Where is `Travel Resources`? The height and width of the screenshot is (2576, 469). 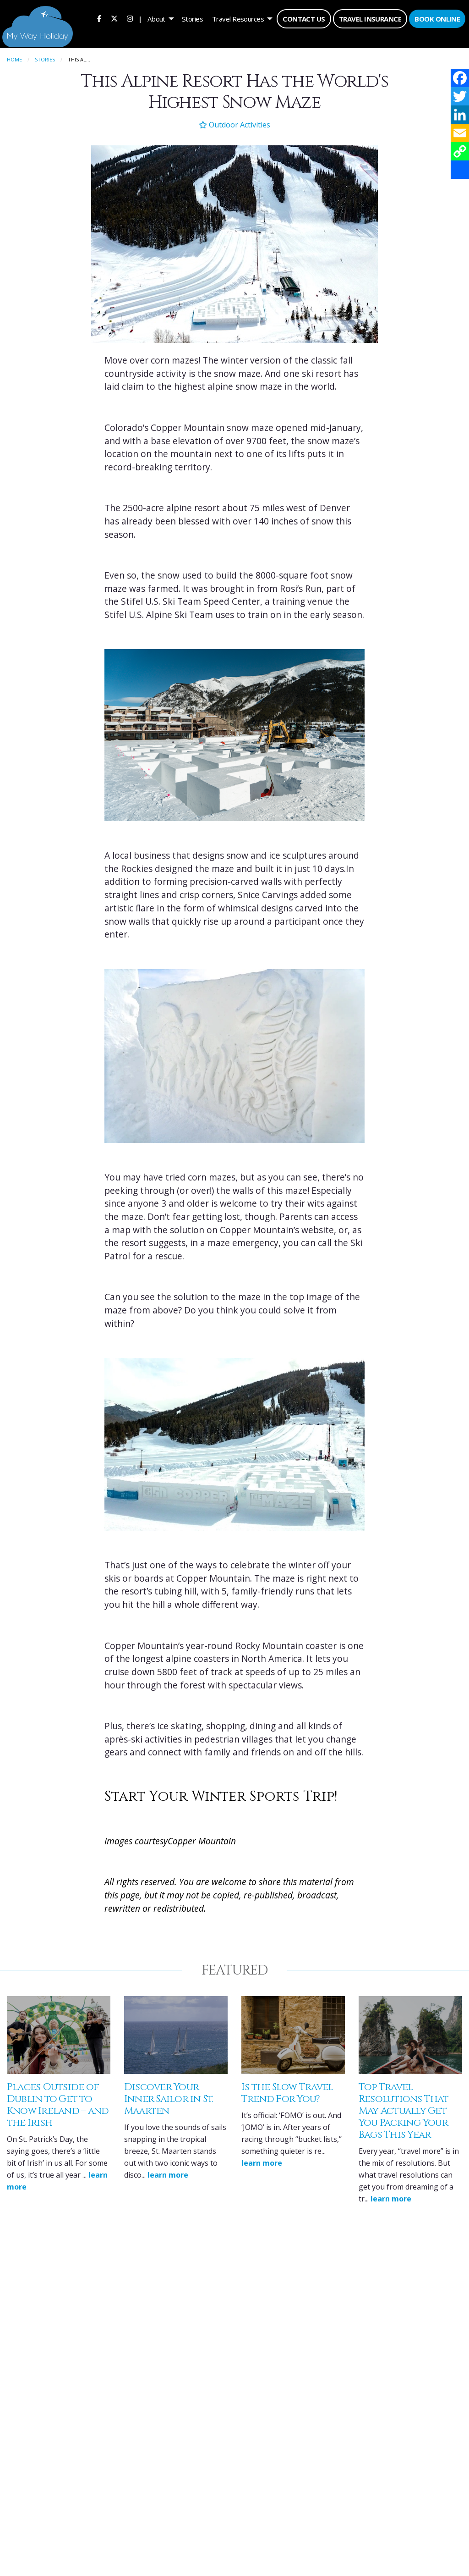 Travel Resources is located at coordinates (238, 18).